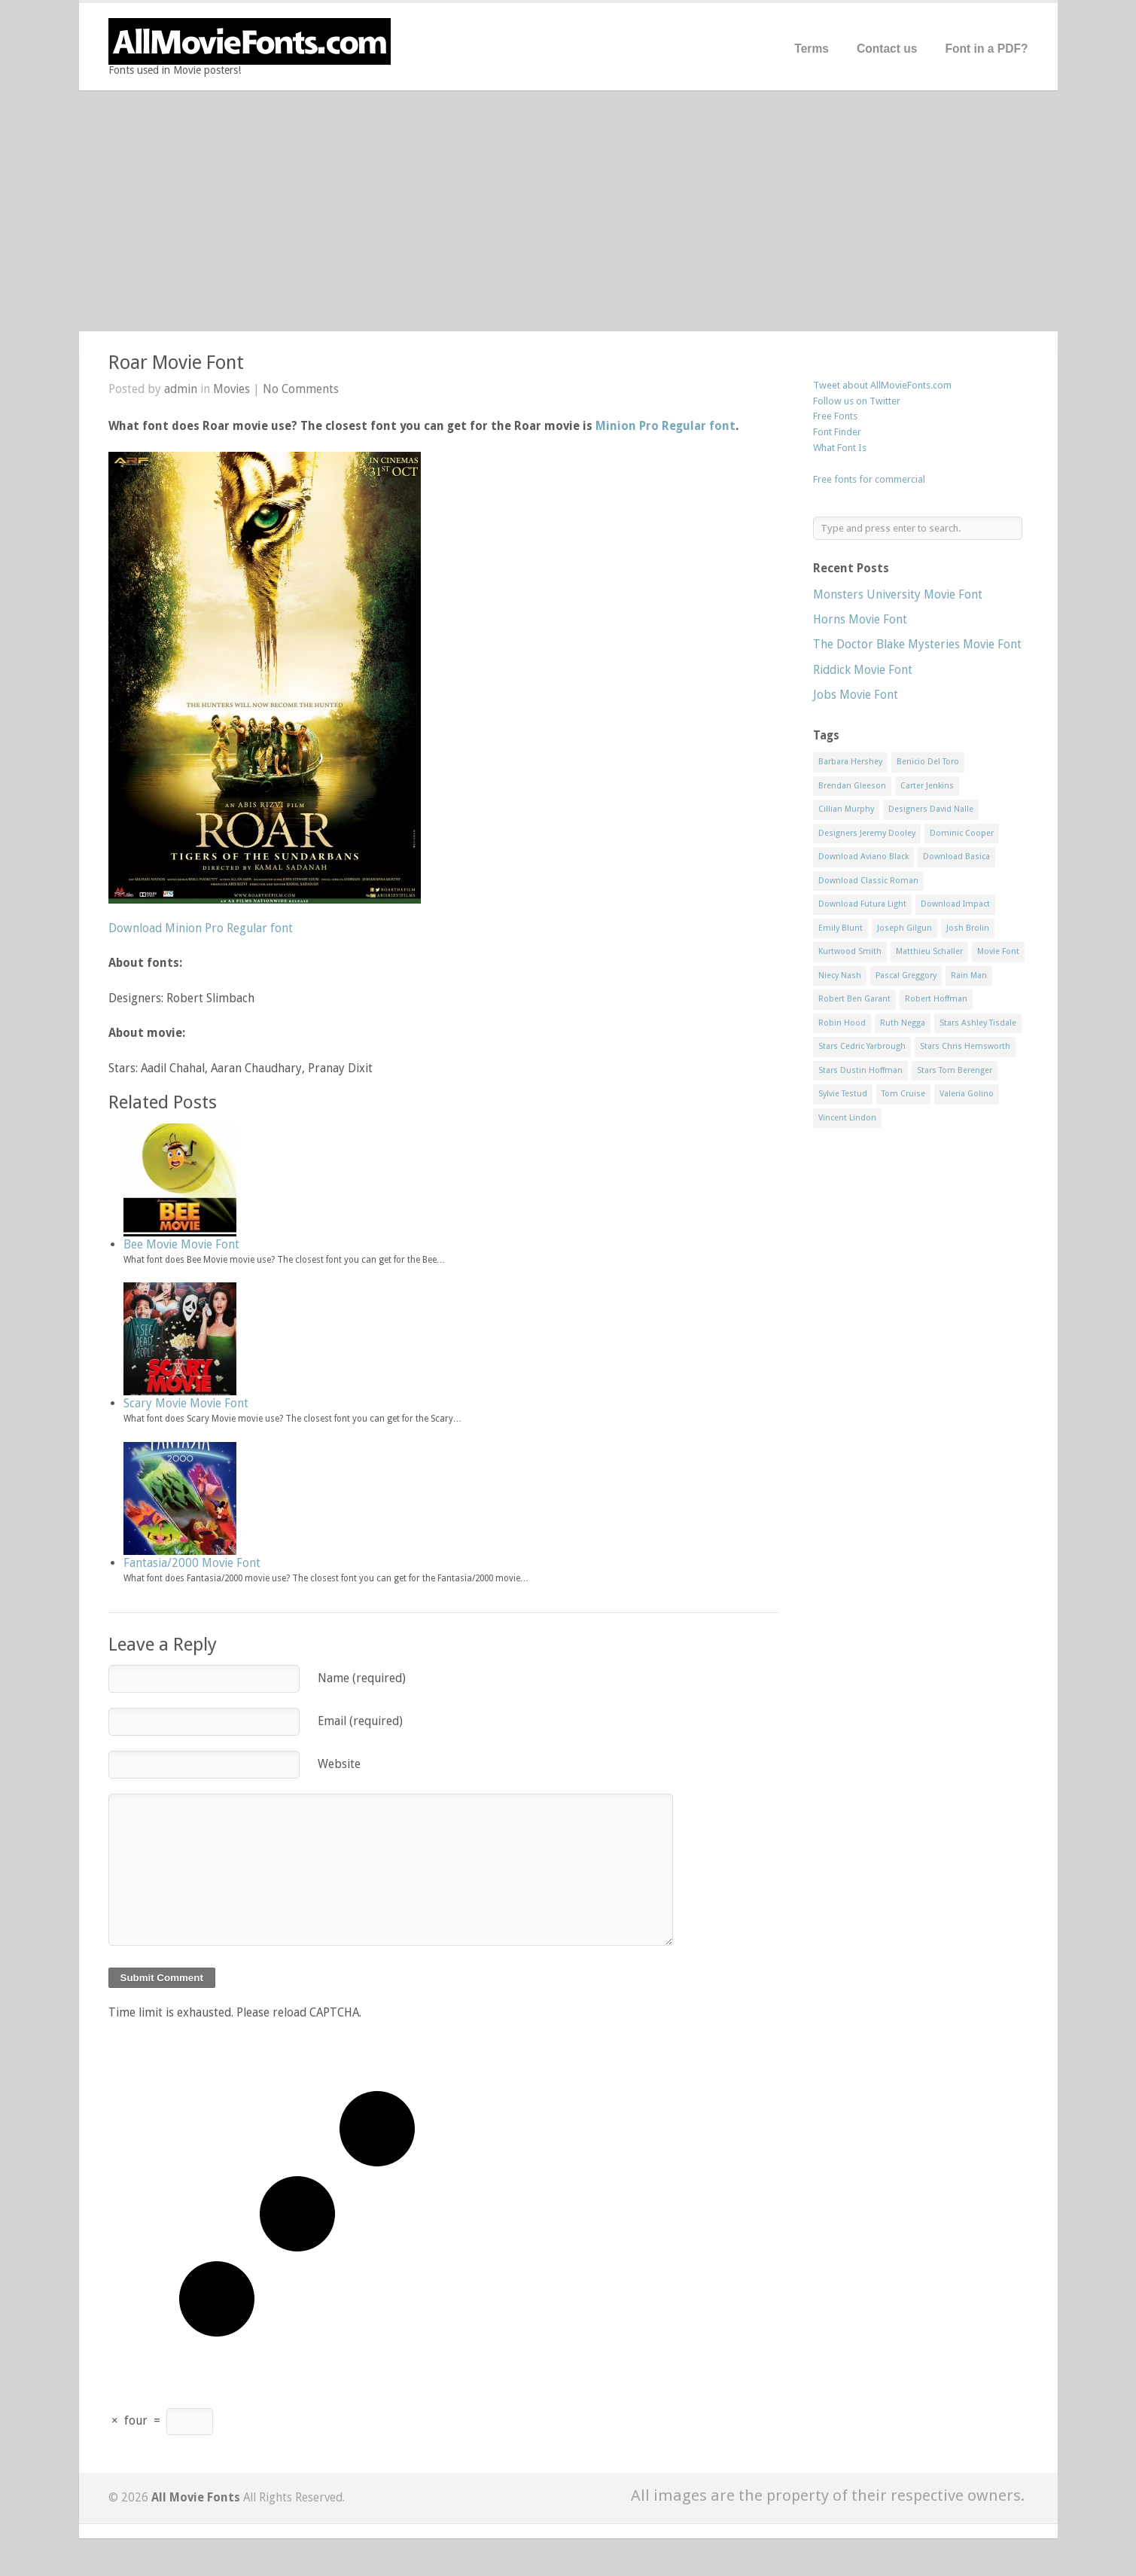 Image resolution: width=1136 pixels, height=2576 pixels. I want to click on Robert Ben Garant [Robert Ben Garant (1 item)], so click(854, 999).